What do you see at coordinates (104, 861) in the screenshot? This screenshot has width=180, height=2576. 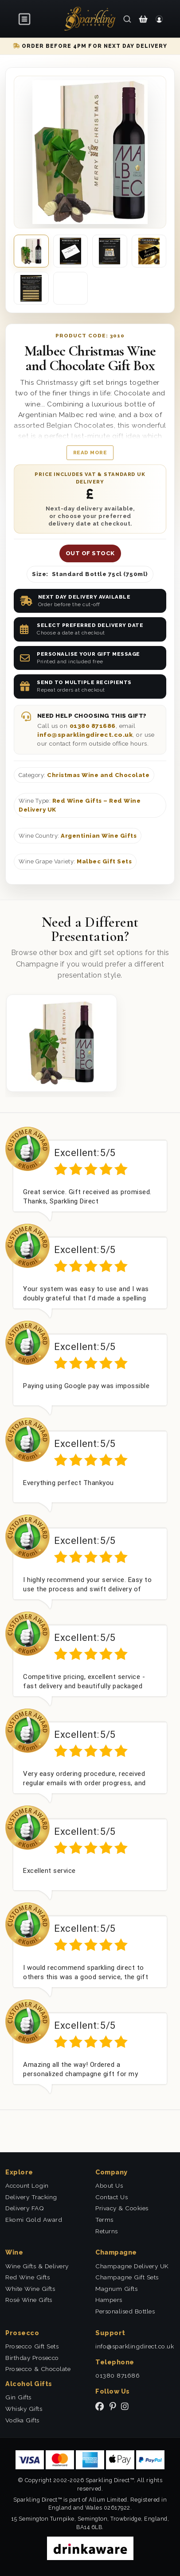 I see `Malbec Gift Sets` at bounding box center [104, 861].